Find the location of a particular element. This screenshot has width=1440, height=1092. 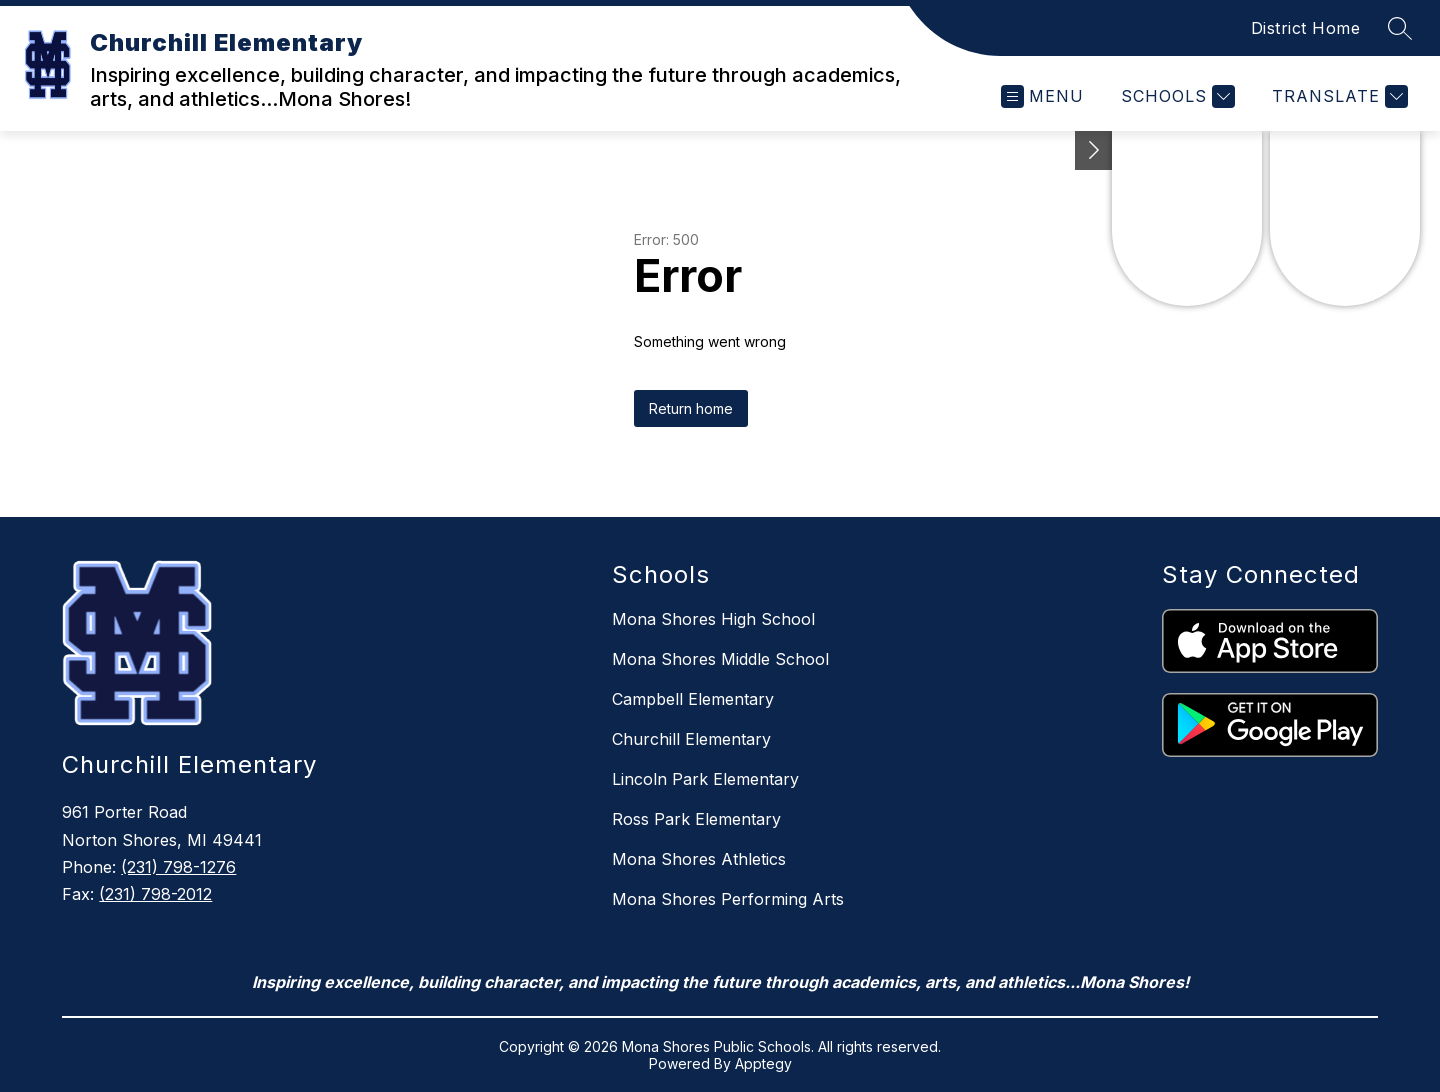

Ross Park Elementary is located at coordinates (696, 819).